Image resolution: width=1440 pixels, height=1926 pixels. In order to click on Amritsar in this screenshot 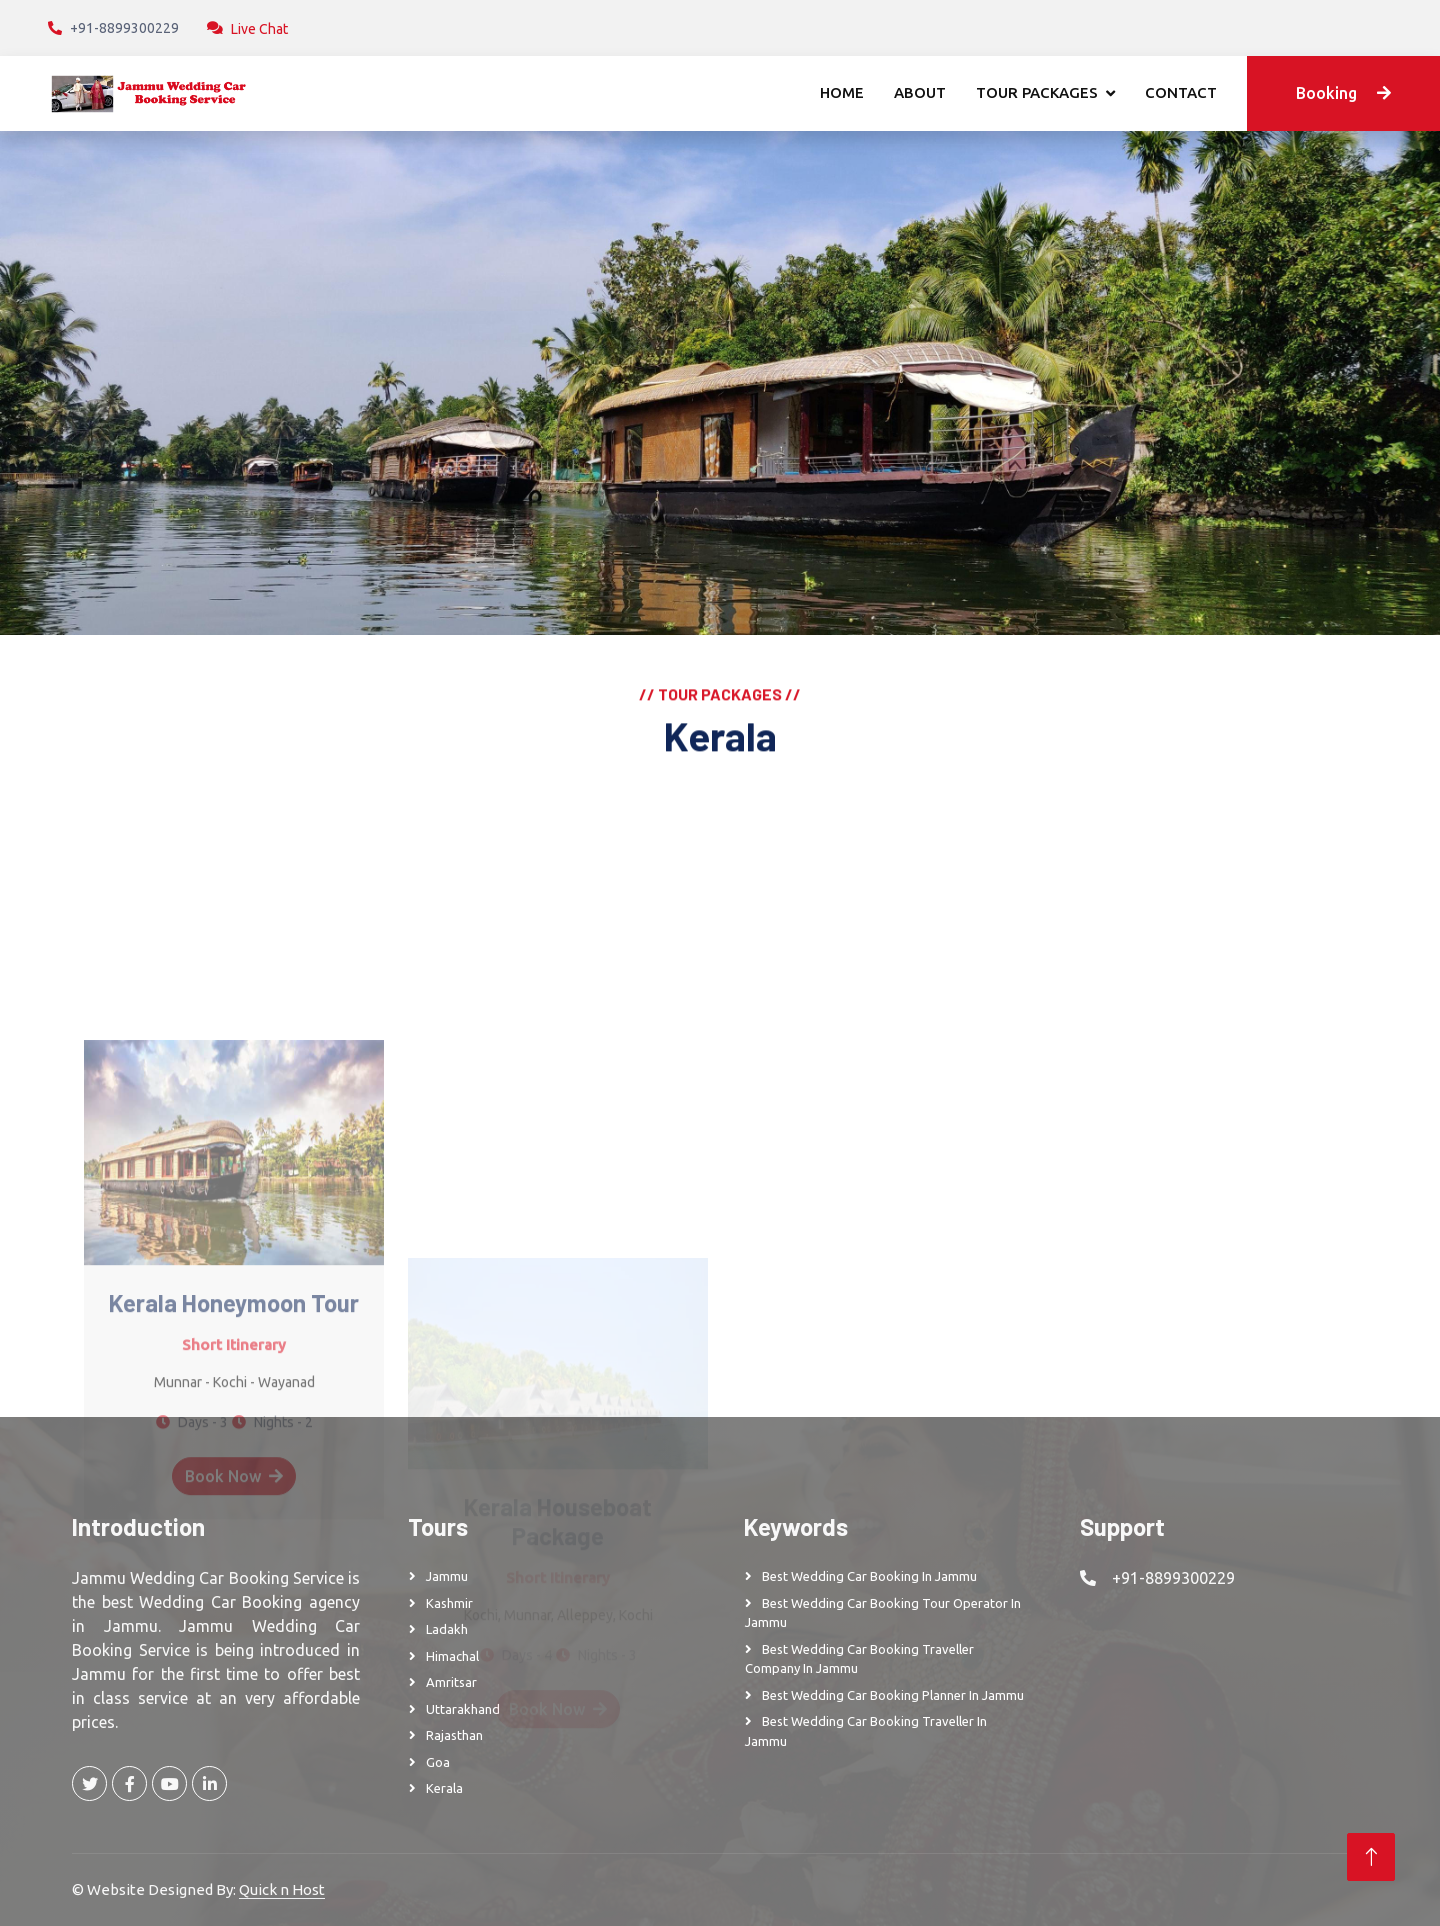, I will do `click(451, 1682)`.